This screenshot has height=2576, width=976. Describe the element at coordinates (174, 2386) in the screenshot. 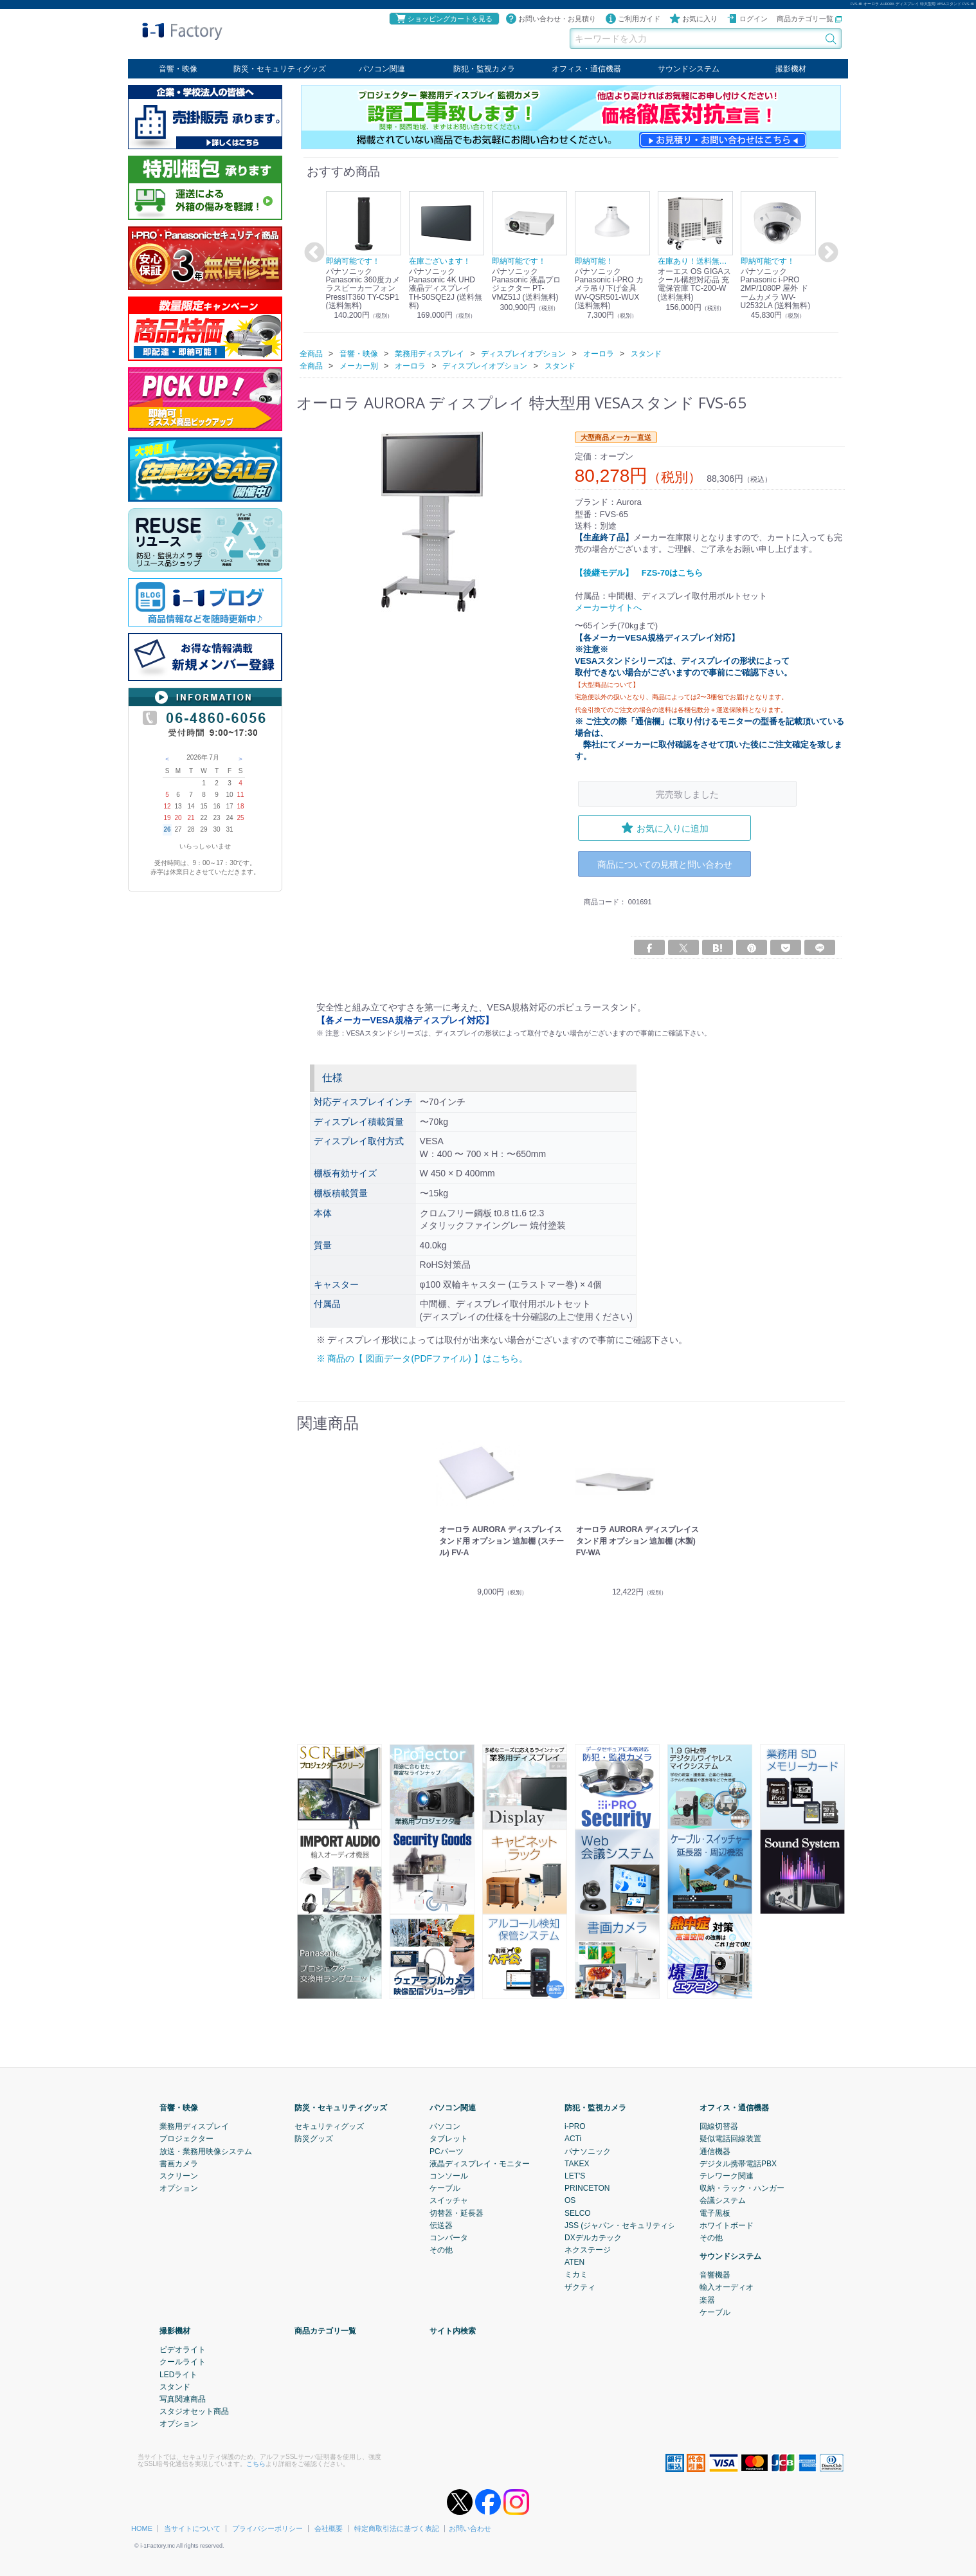

I see `スタンド` at that location.